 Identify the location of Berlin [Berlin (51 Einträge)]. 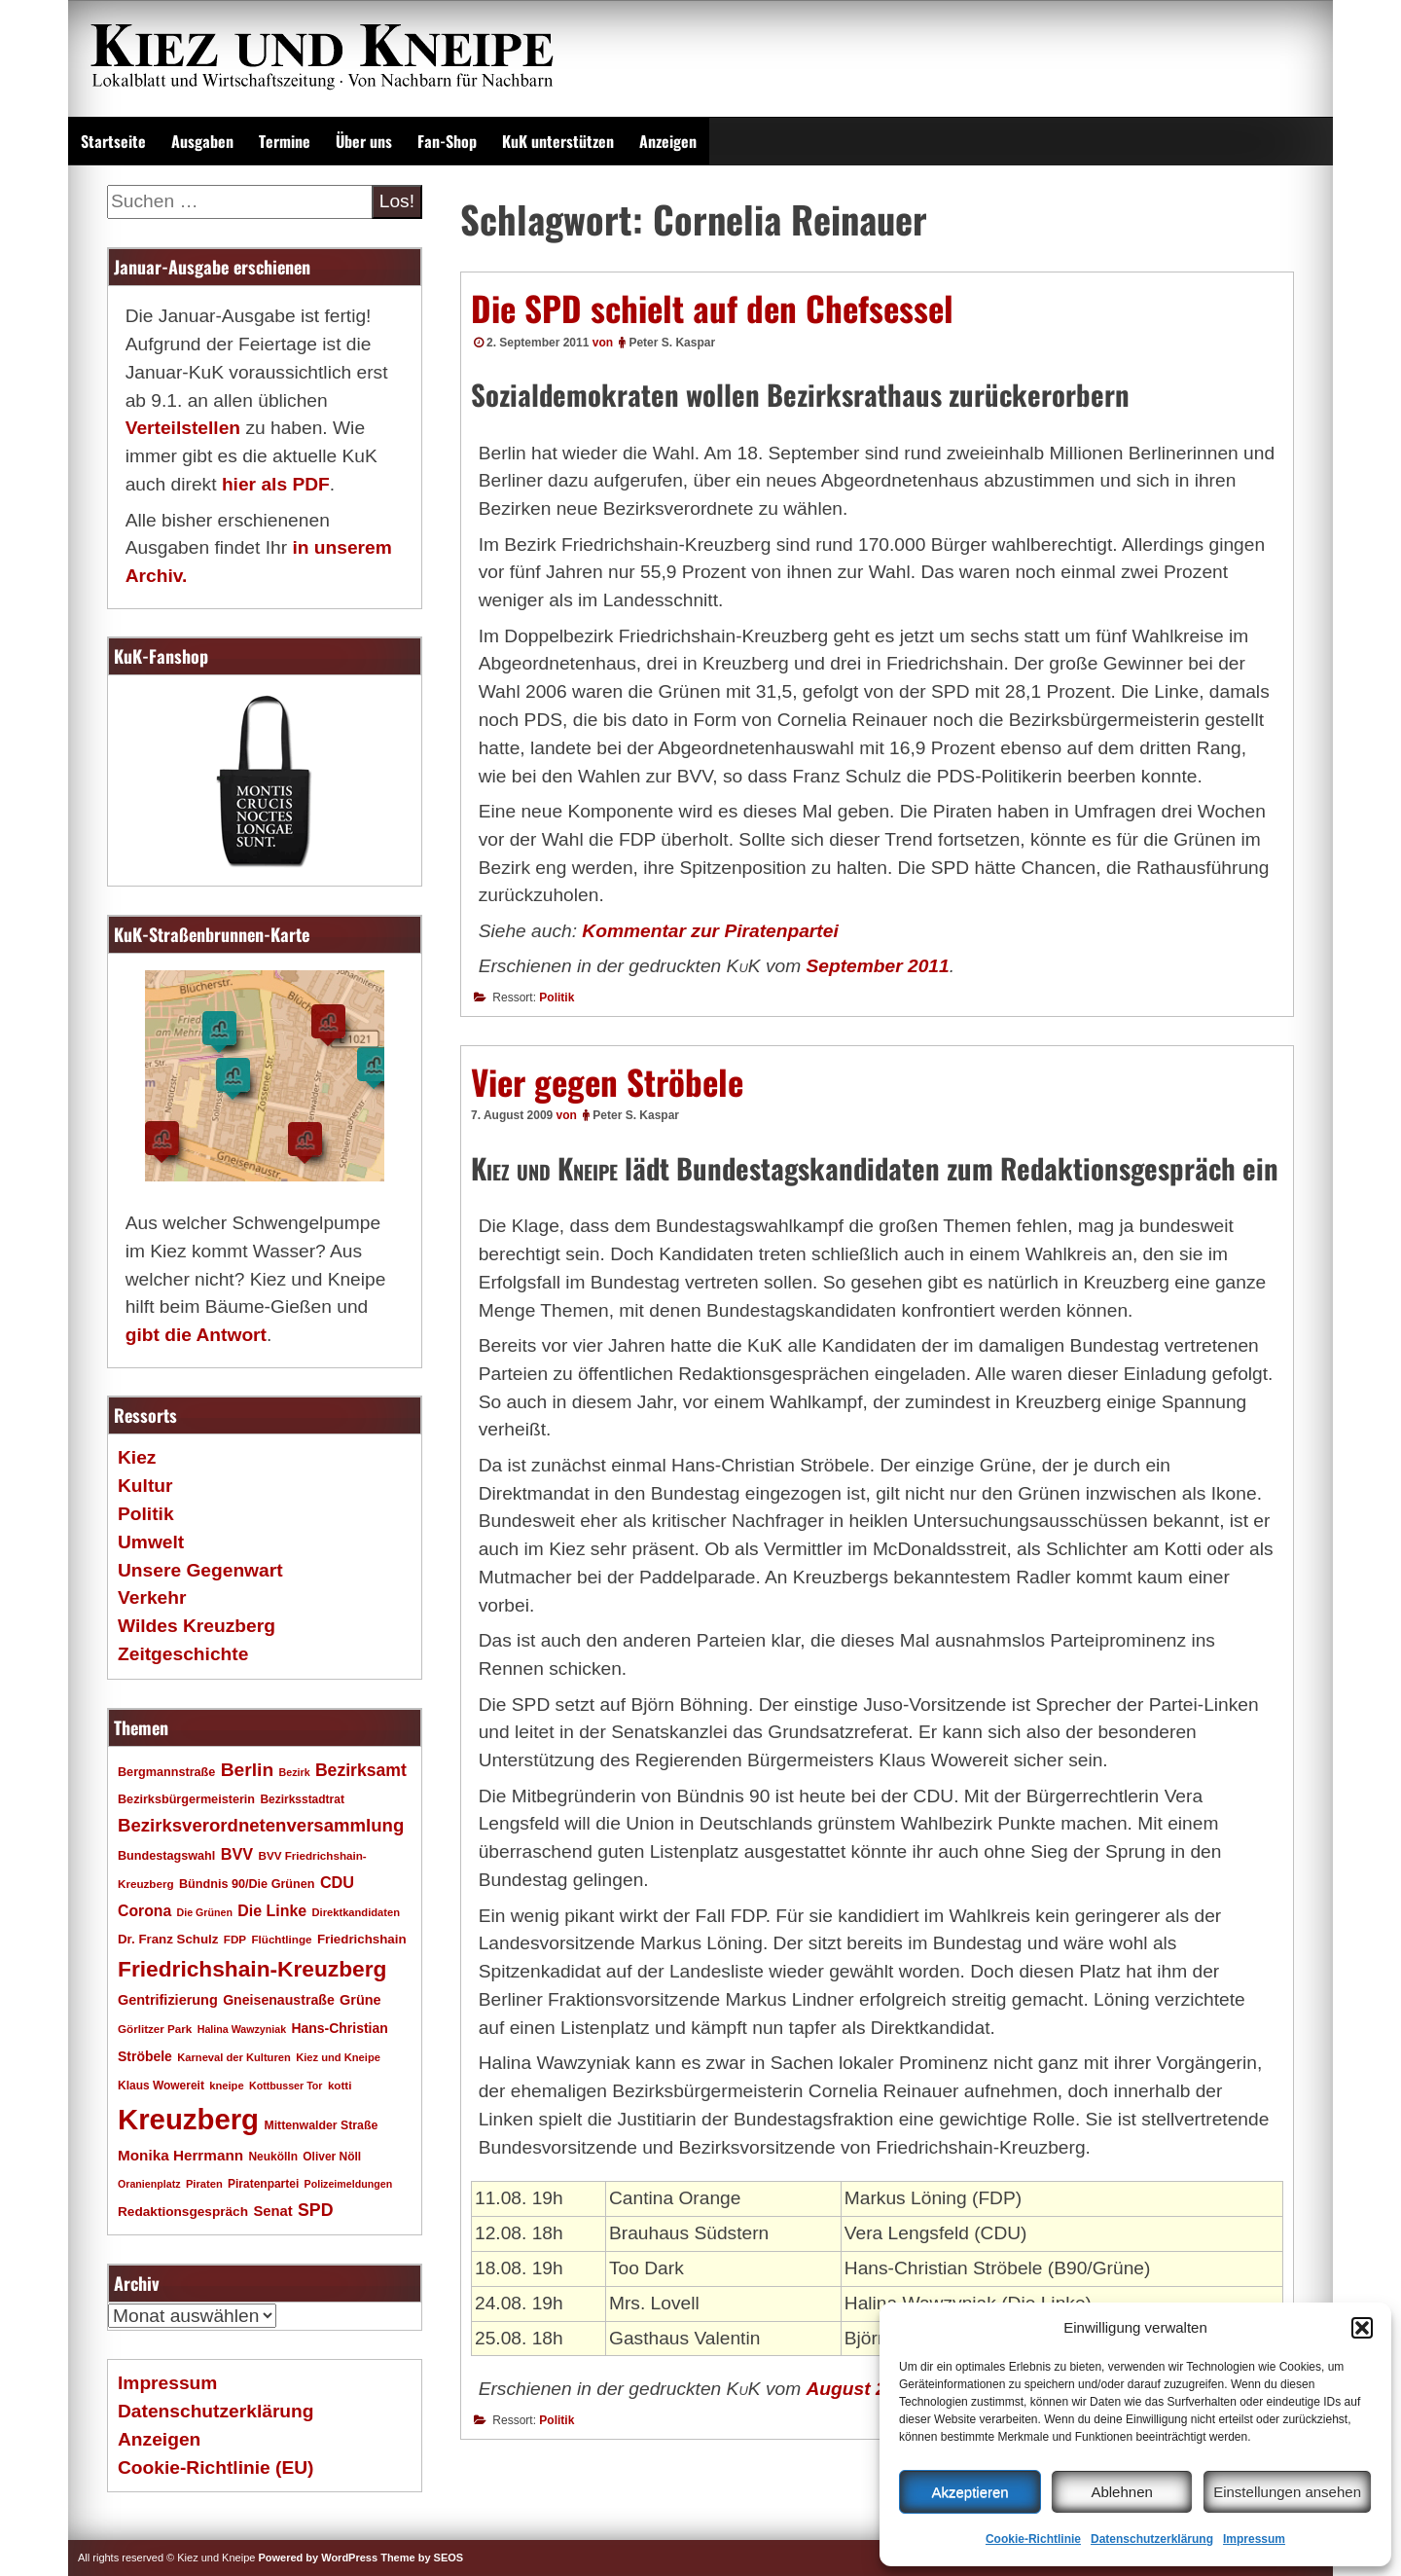
(247, 1770).